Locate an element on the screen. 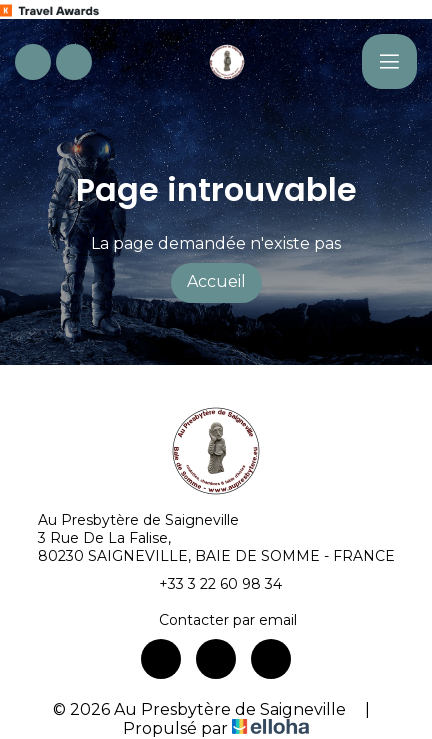 The width and height of the screenshot is (432, 739). +33 3 22 60 98 34 is located at coordinates (209, 584).